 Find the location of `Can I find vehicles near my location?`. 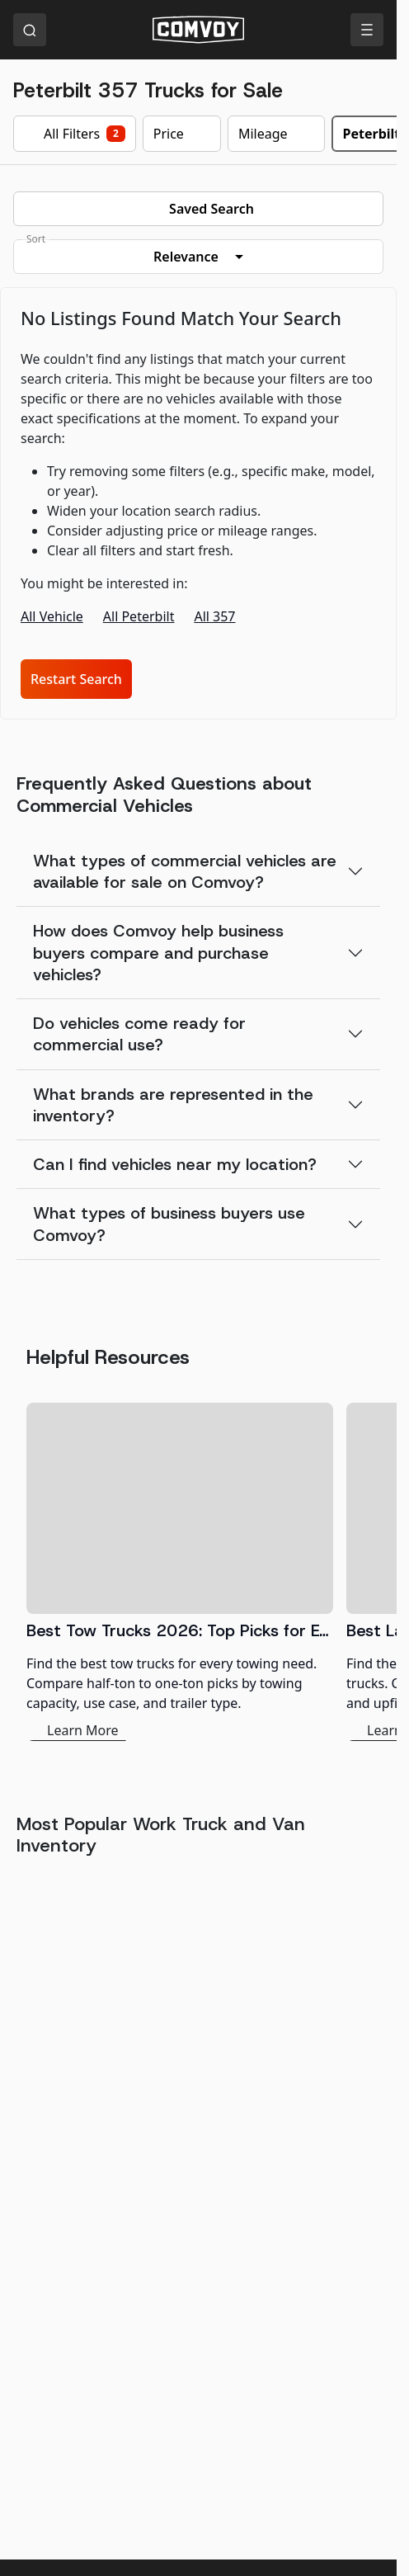

Can I find vehicles near my location? is located at coordinates (175, 1164).